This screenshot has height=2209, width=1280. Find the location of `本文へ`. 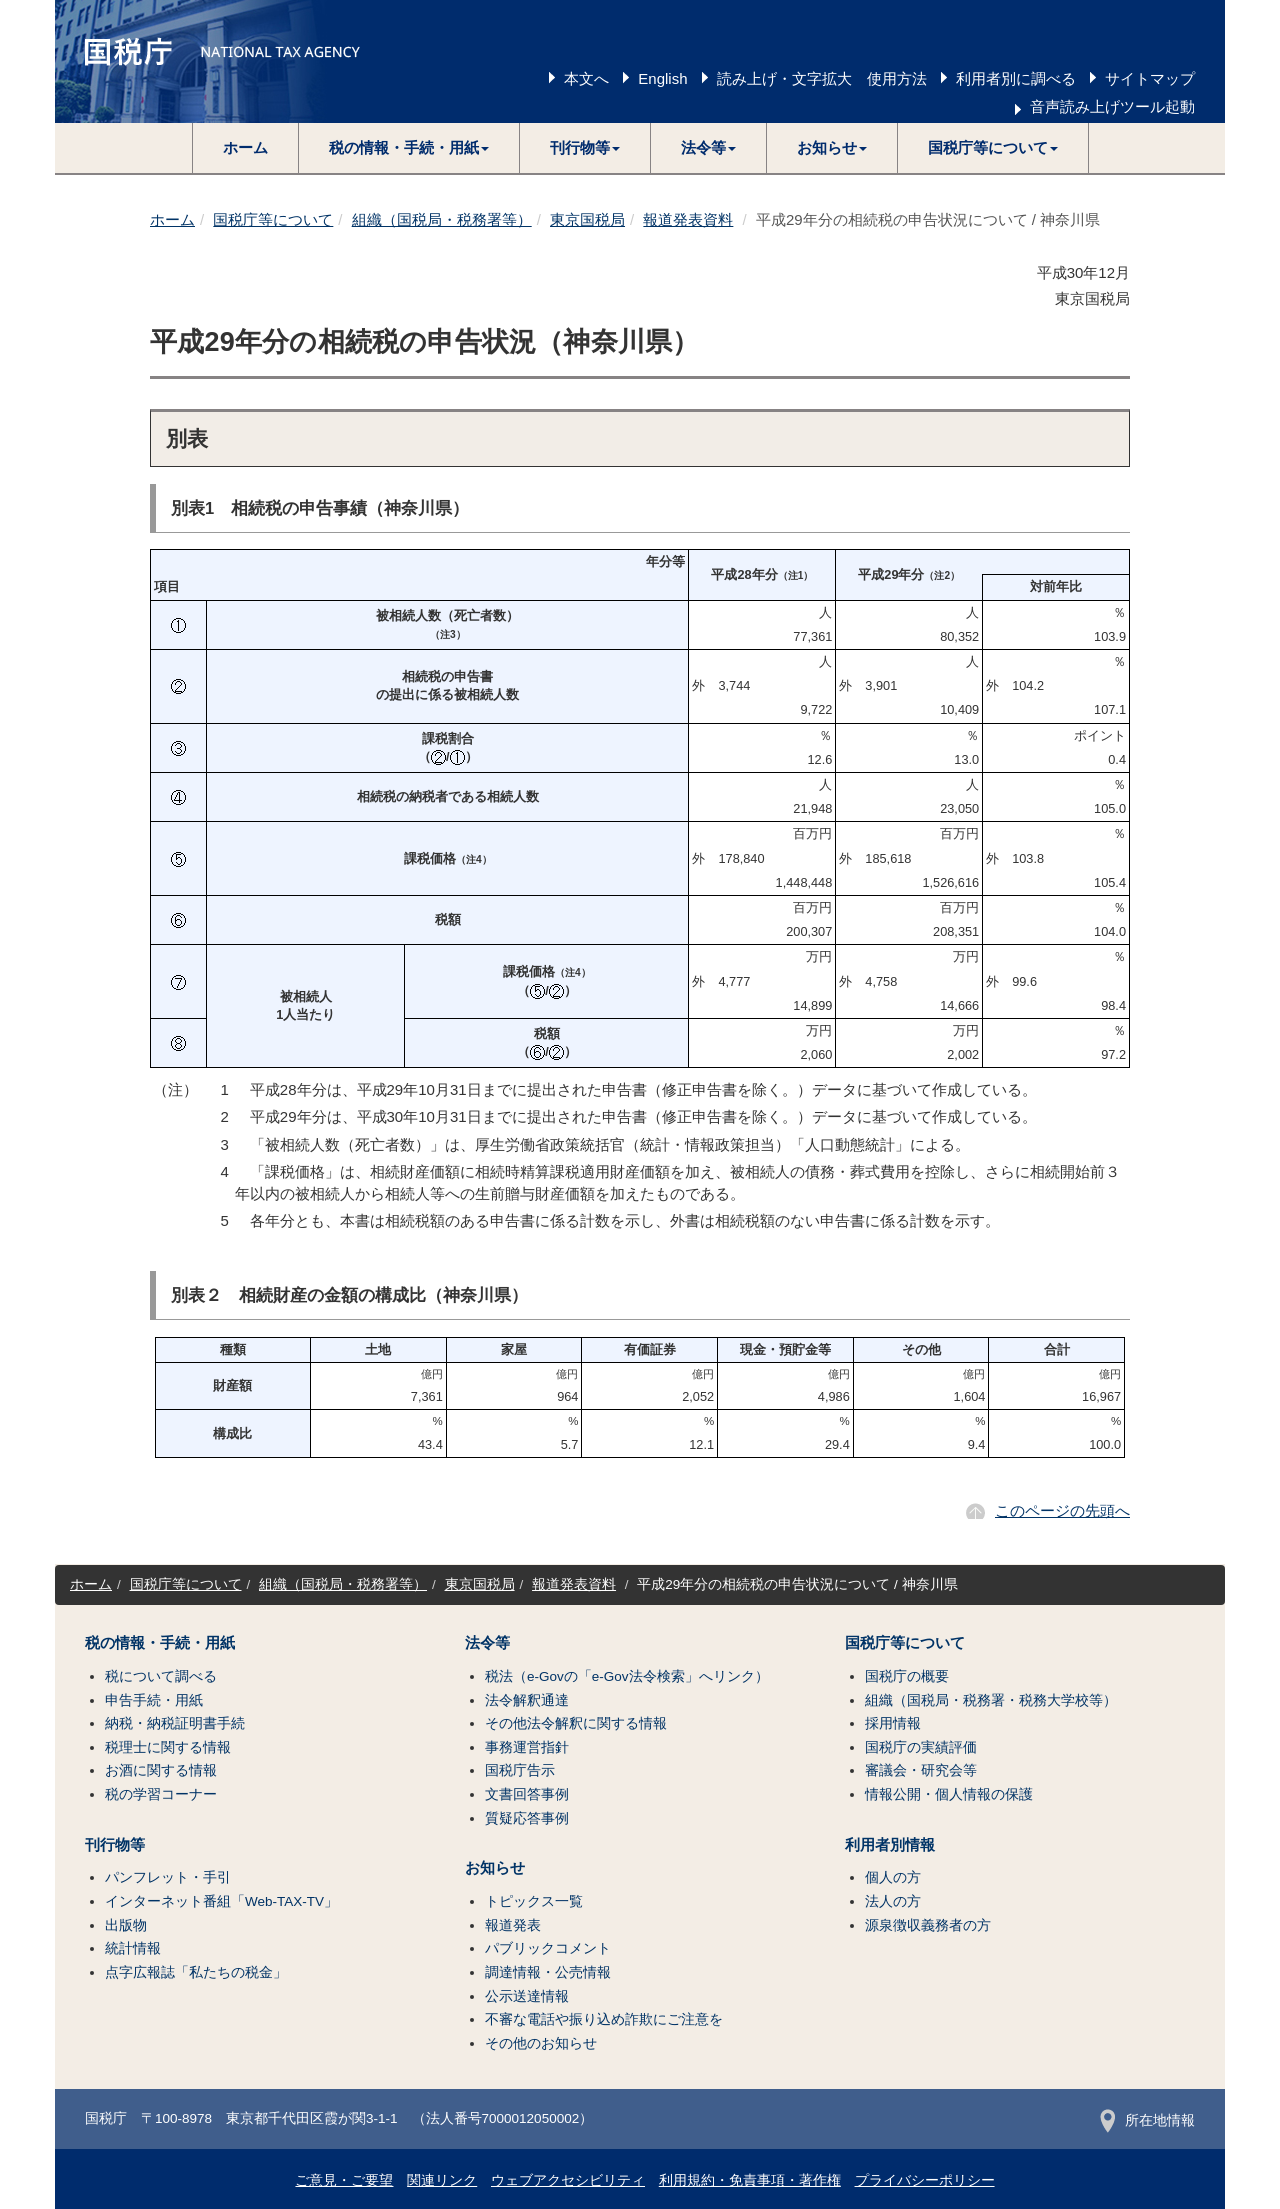

本文へ is located at coordinates (586, 78).